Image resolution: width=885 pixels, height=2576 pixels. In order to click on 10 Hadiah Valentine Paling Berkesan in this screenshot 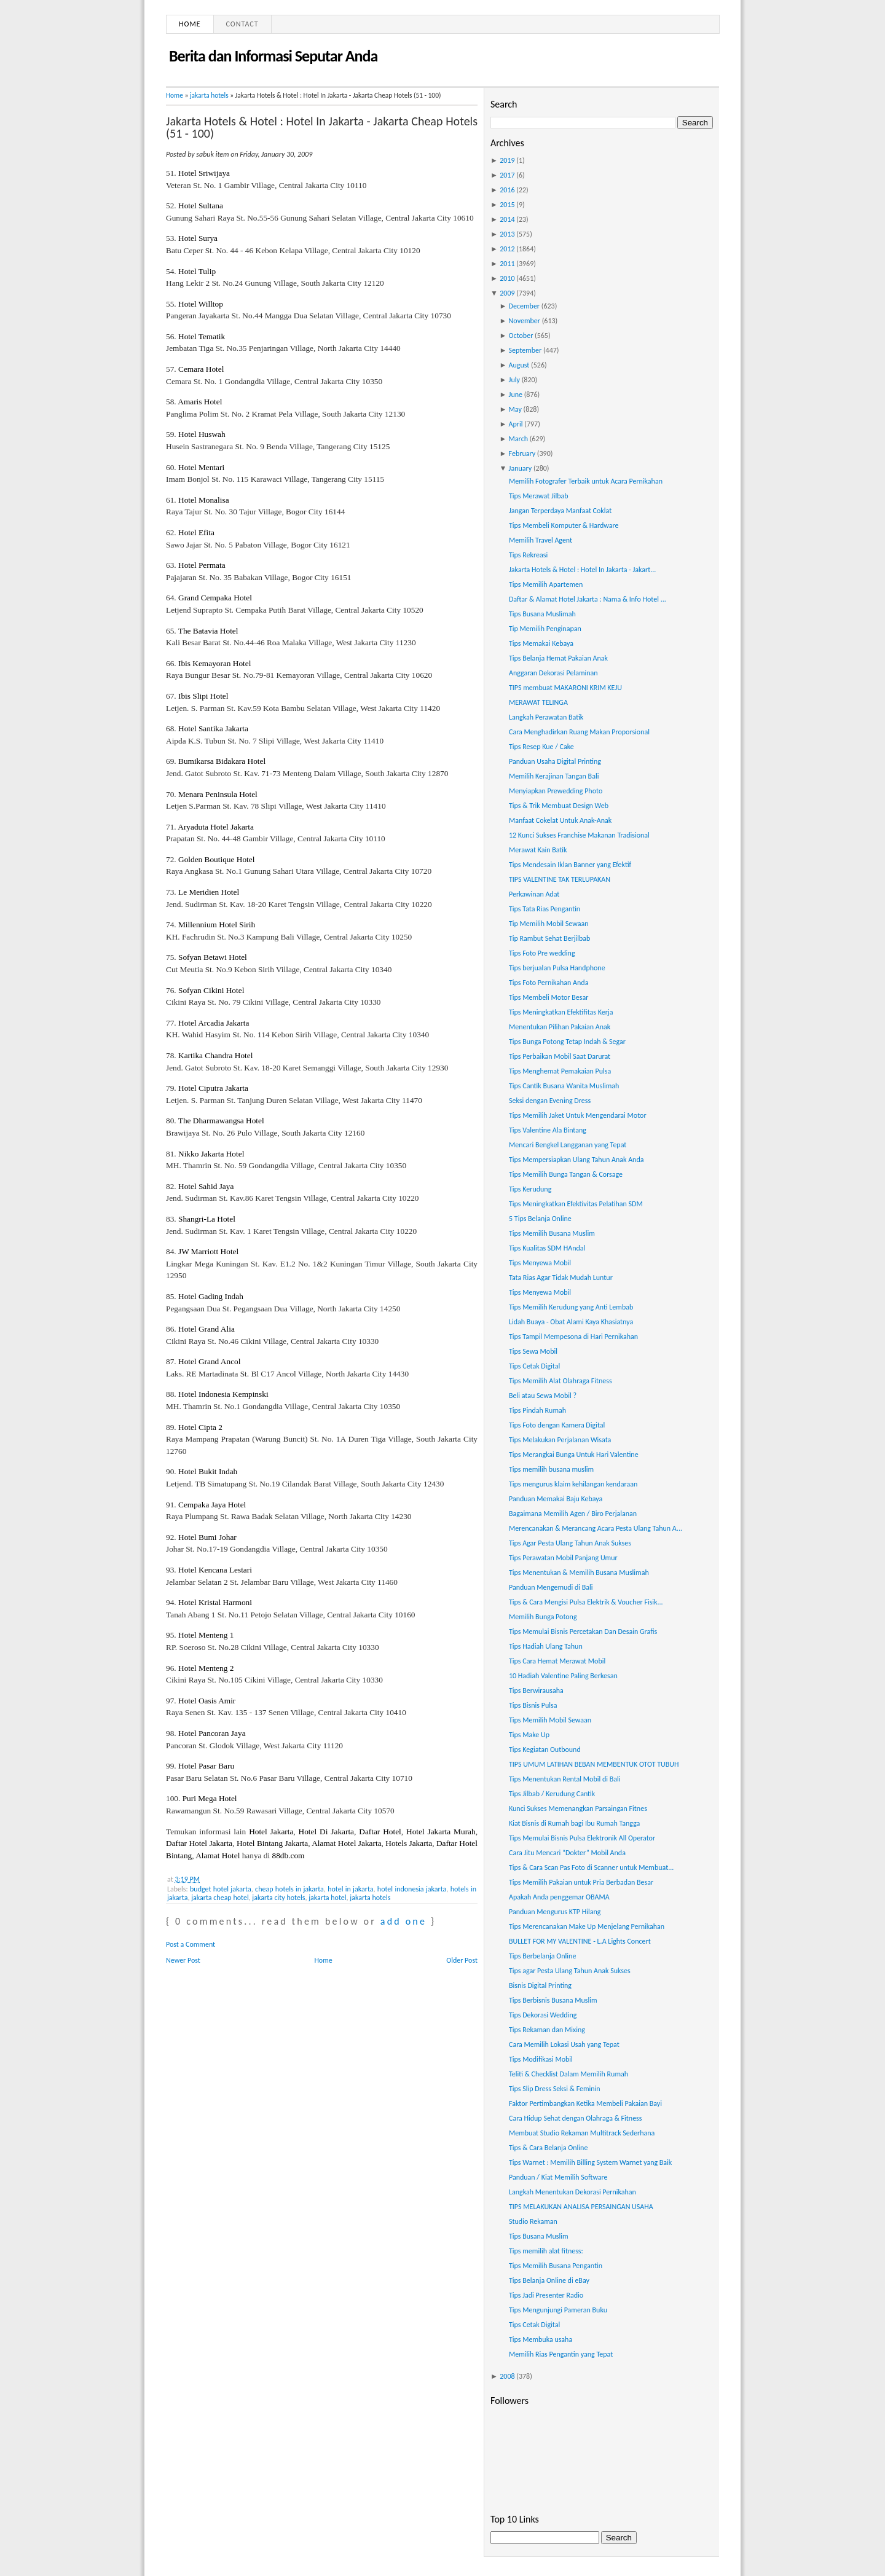, I will do `click(563, 1675)`.